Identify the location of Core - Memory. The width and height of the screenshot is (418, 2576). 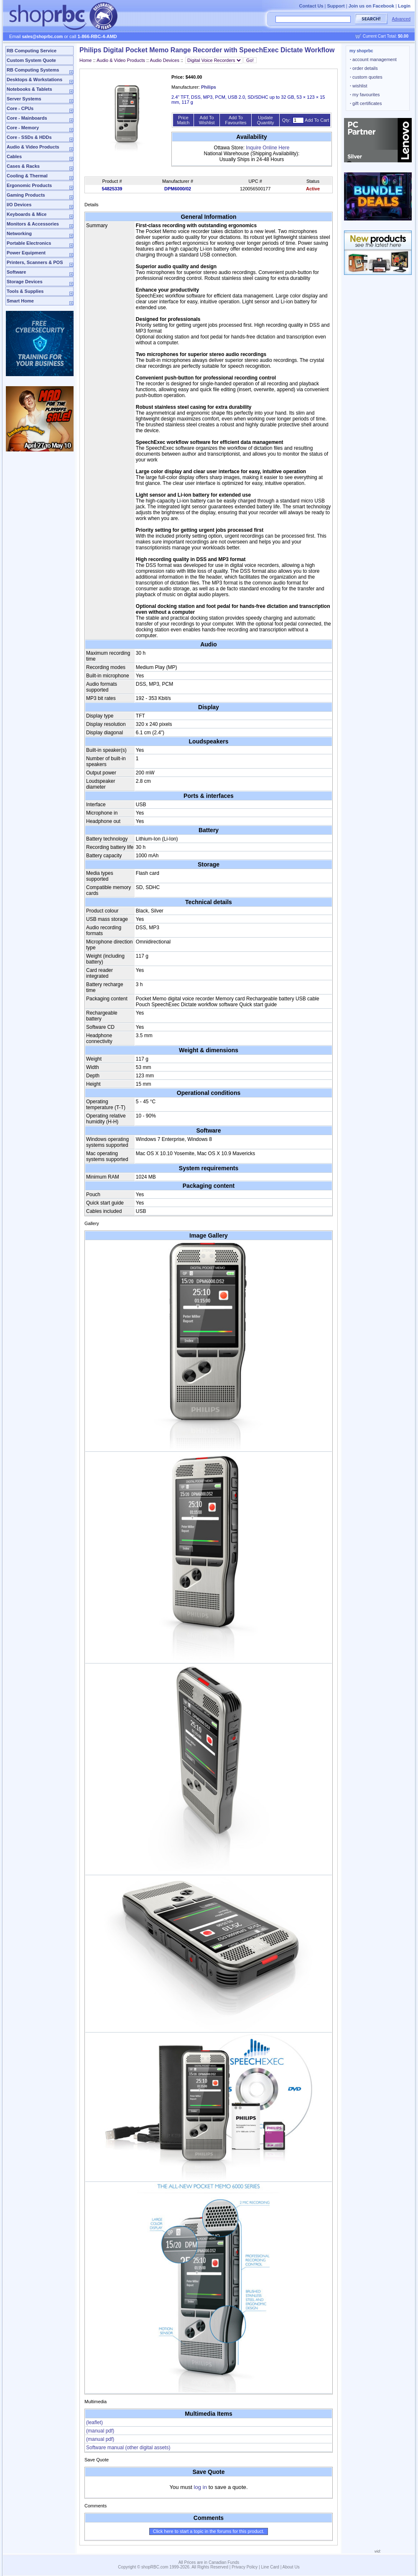
(23, 127).